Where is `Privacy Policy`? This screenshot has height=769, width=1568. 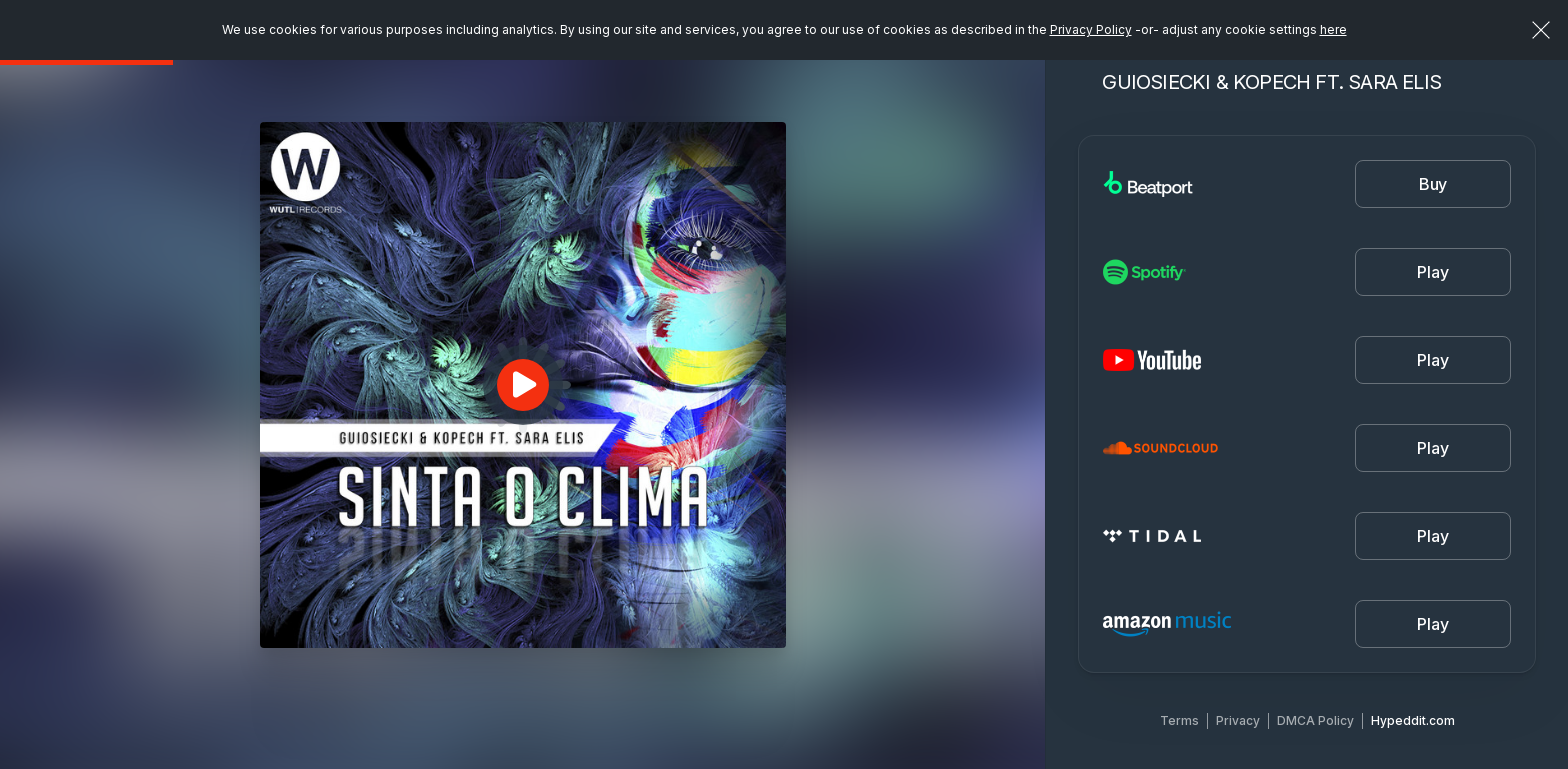 Privacy Policy is located at coordinates (1091, 29).